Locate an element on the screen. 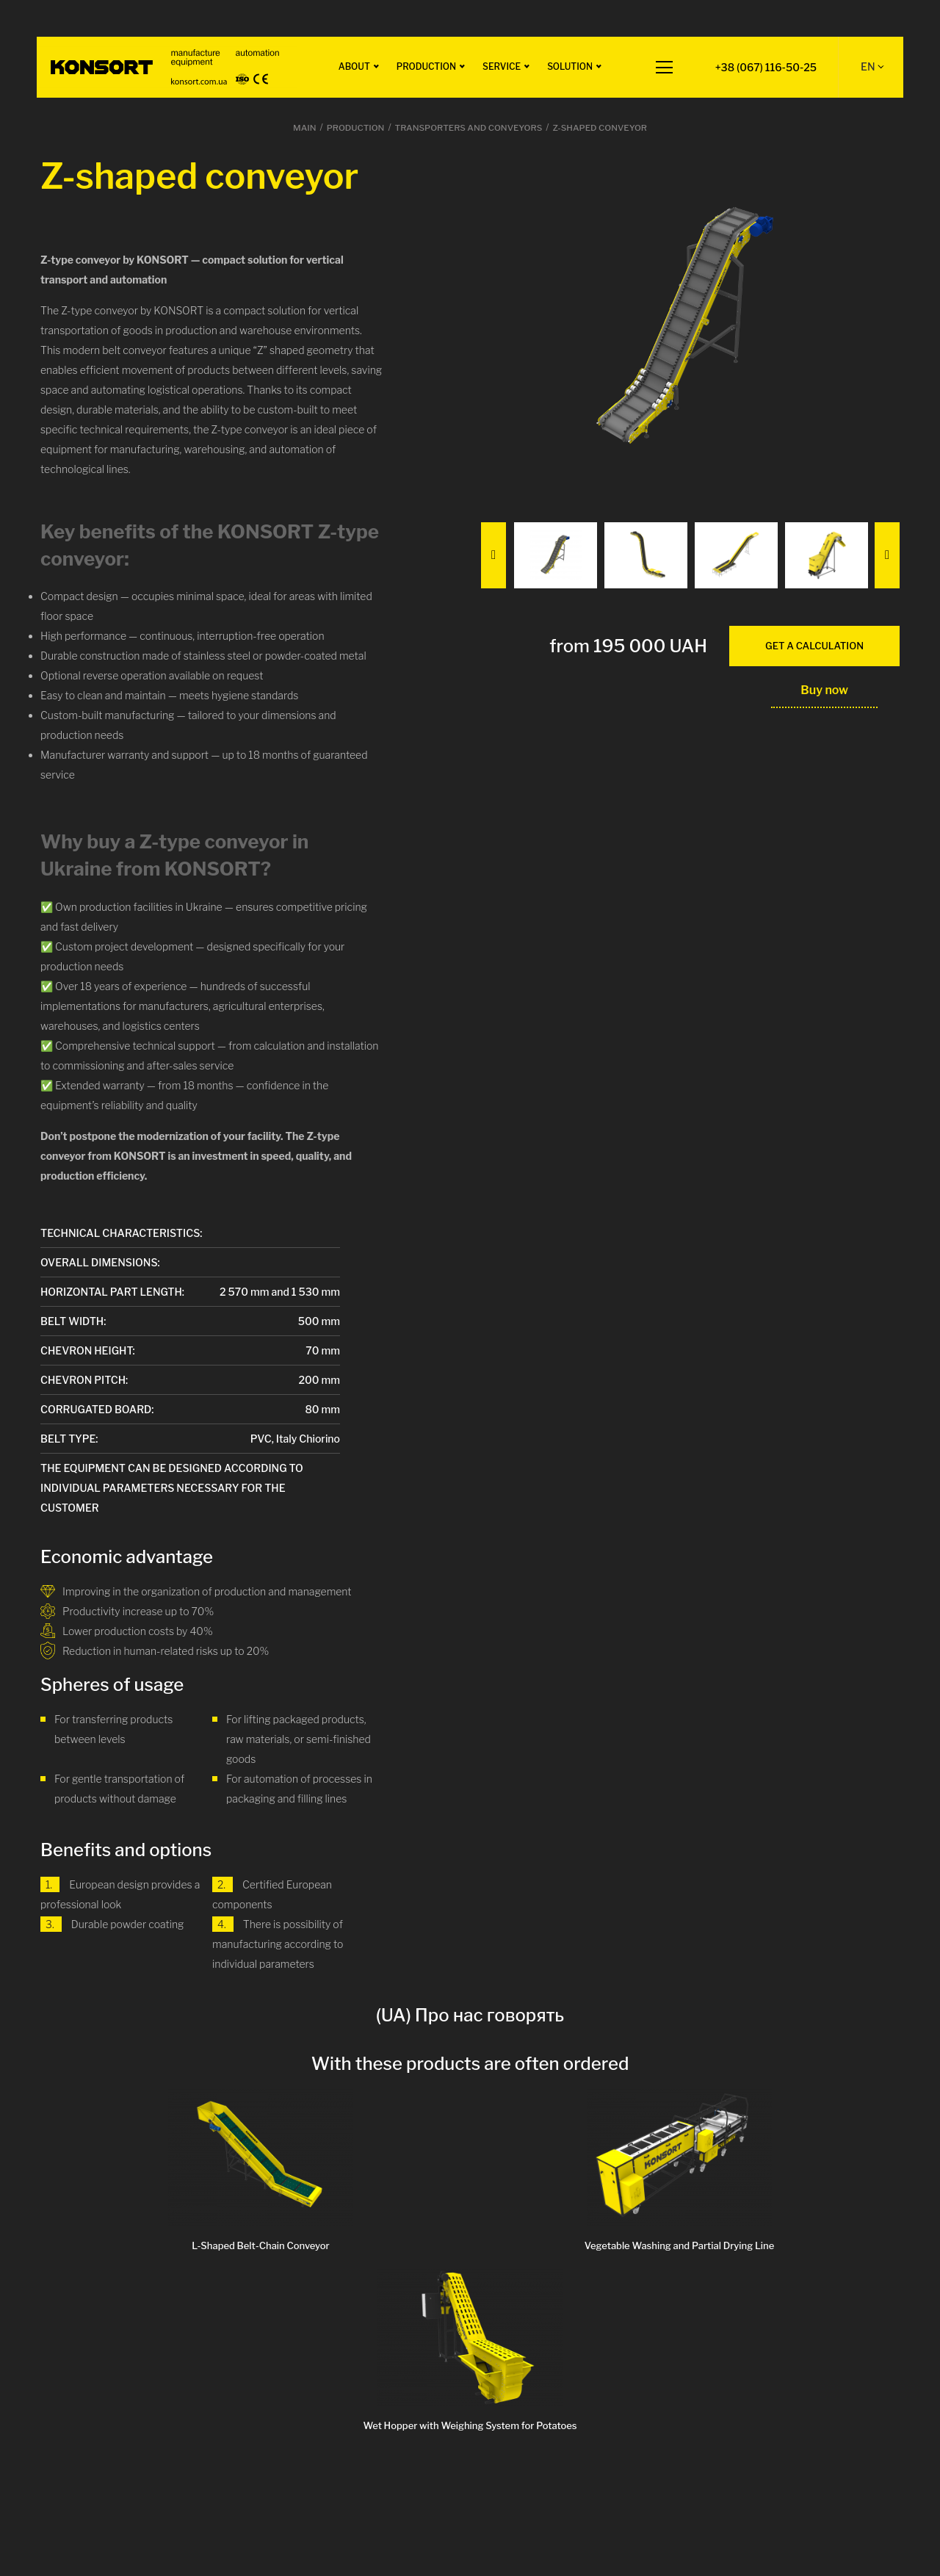 This screenshot has width=940, height=2576. get a calculation is located at coordinates (814, 646).